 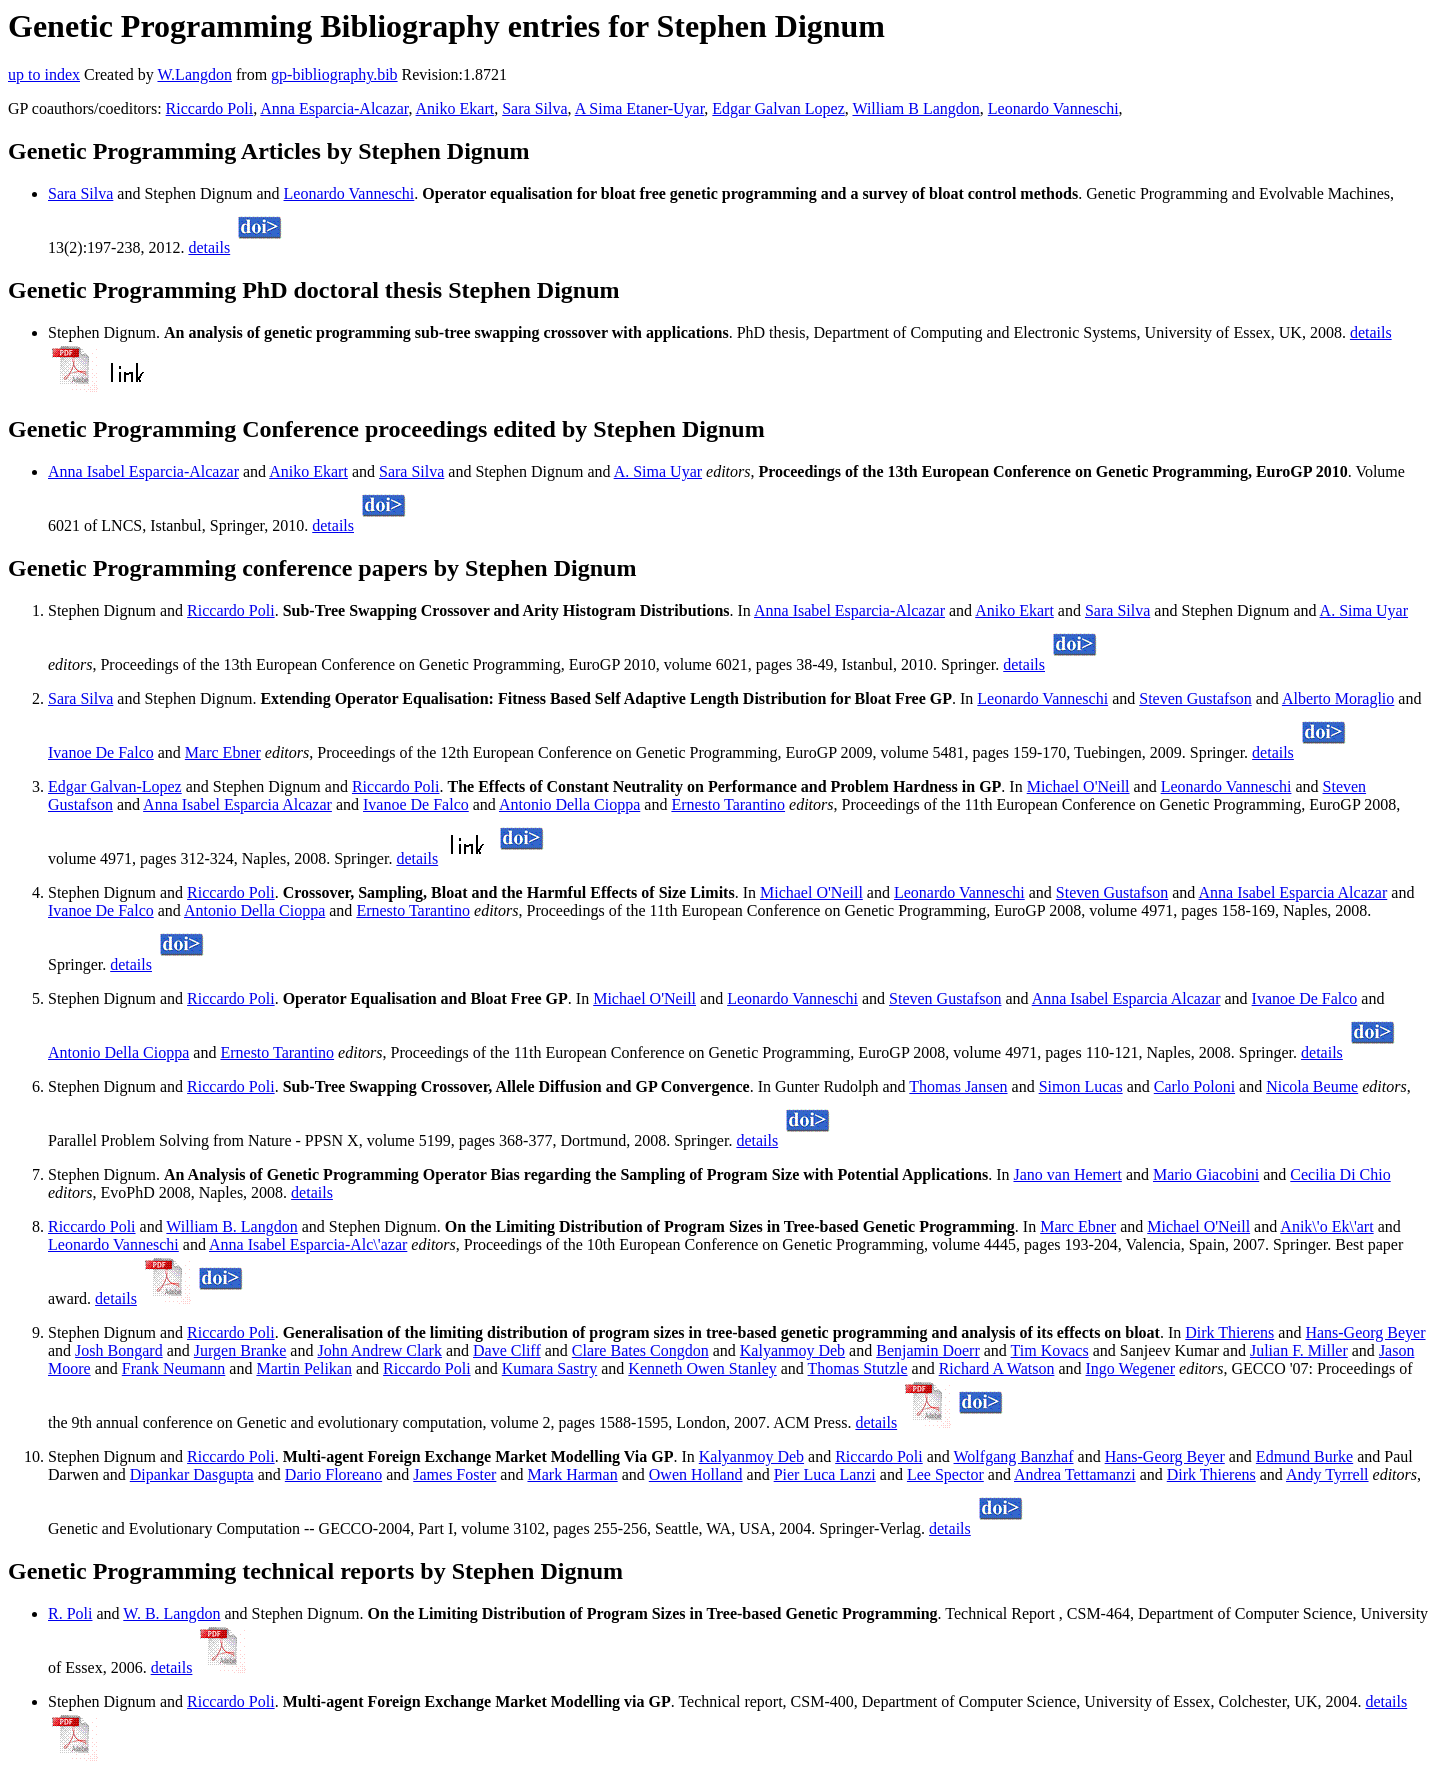 I want to click on Cecilia Di Chio, so click(x=1340, y=1174).